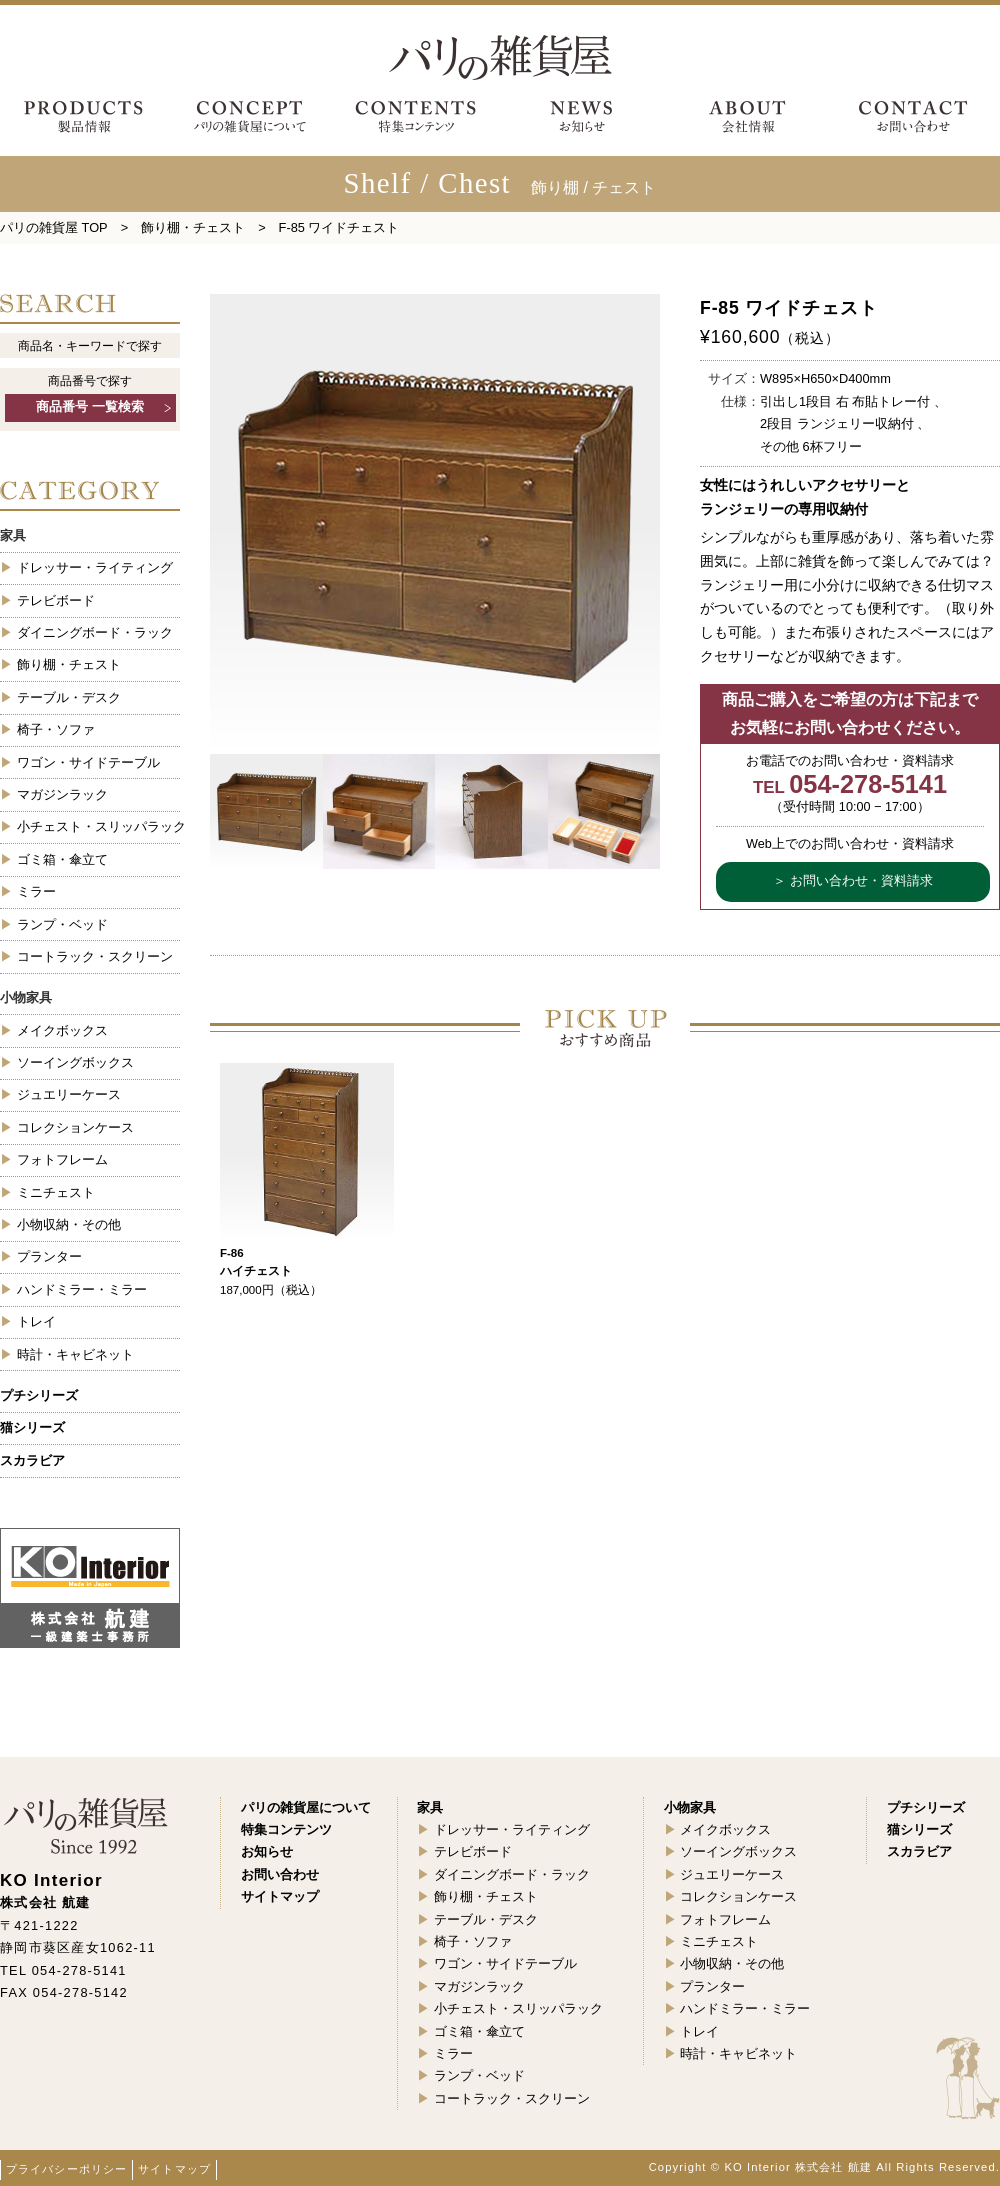 The width and height of the screenshot is (1000, 2186). What do you see at coordinates (62, 794) in the screenshot?
I see `マガジンラック` at bounding box center [62, 794].